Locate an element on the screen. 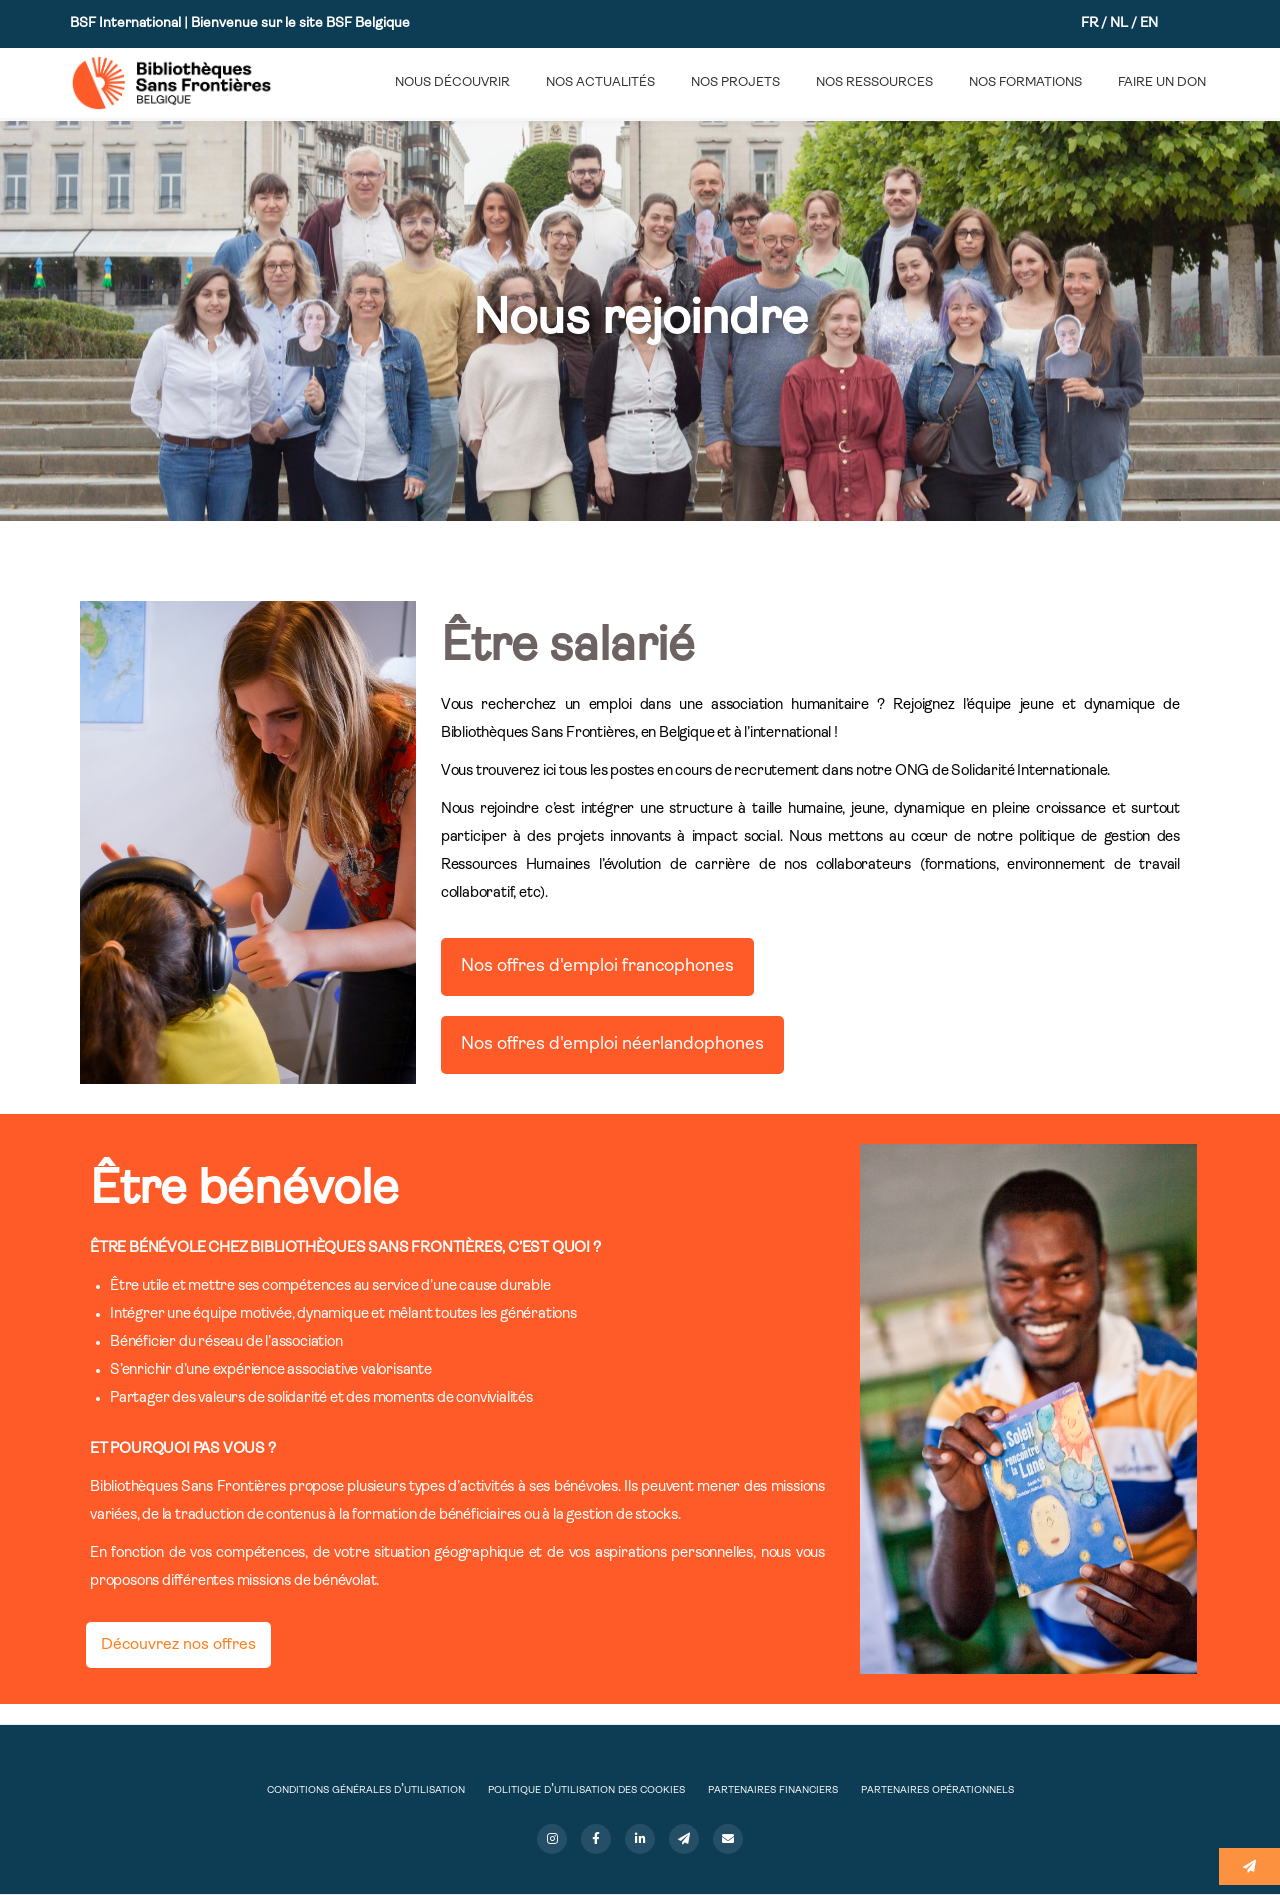 The image size is (1280, 1895). Nos actualités is located at coordinates (600, 82).